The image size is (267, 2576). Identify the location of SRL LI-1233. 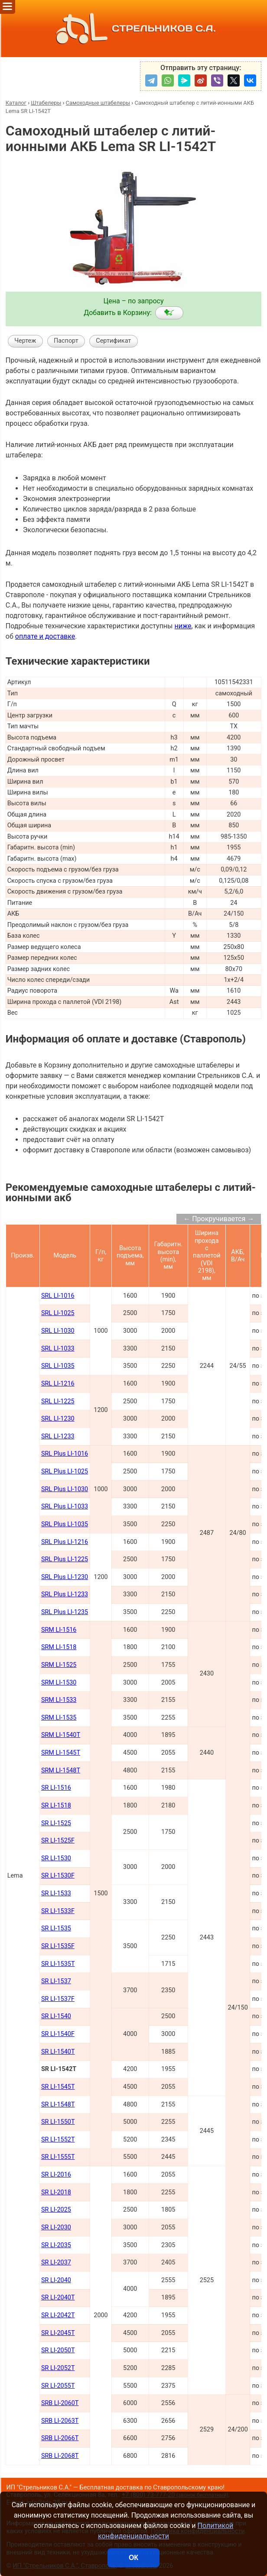
(58, 1436).